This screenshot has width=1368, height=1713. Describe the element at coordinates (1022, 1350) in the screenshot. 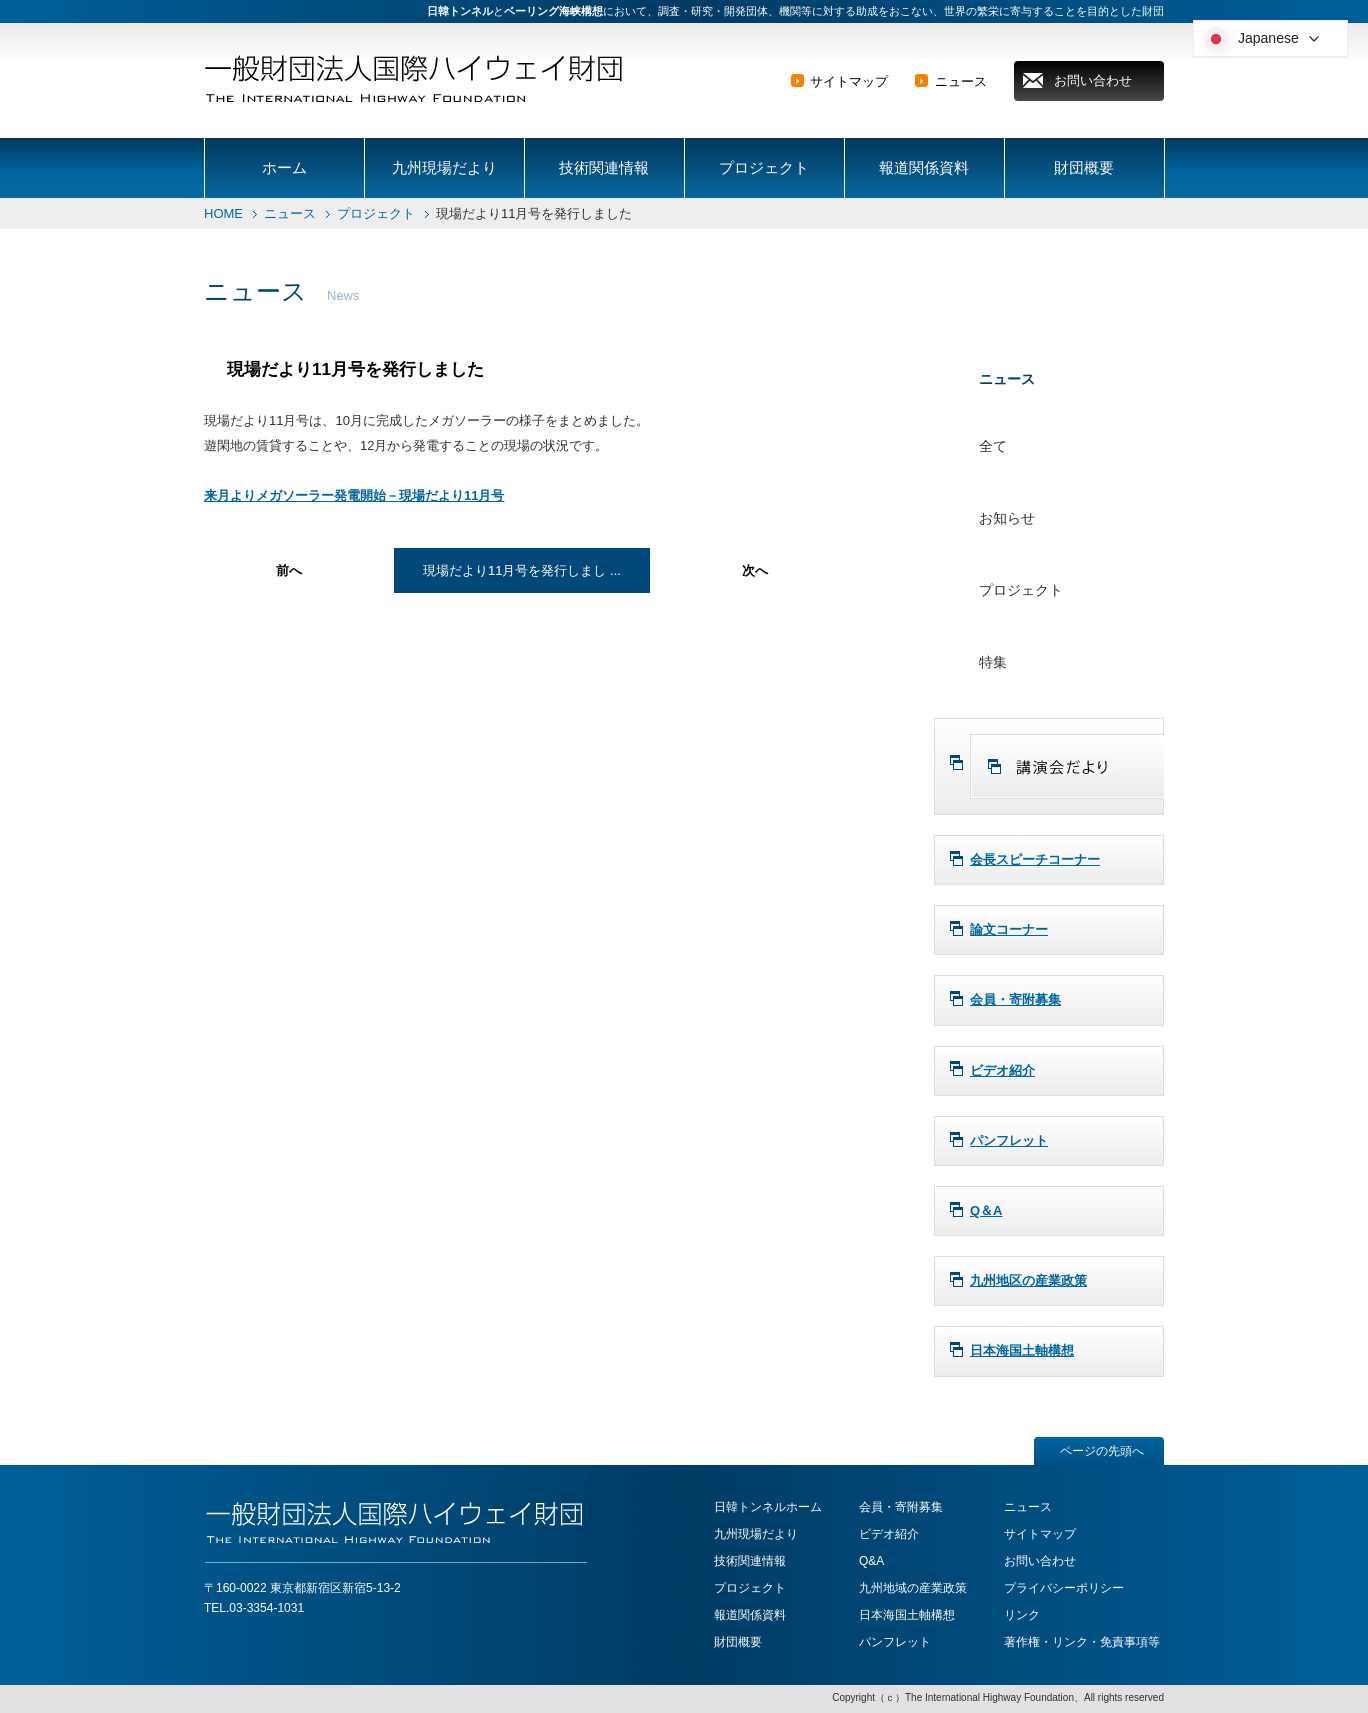

I see `日本海国土軸構想` at that location.